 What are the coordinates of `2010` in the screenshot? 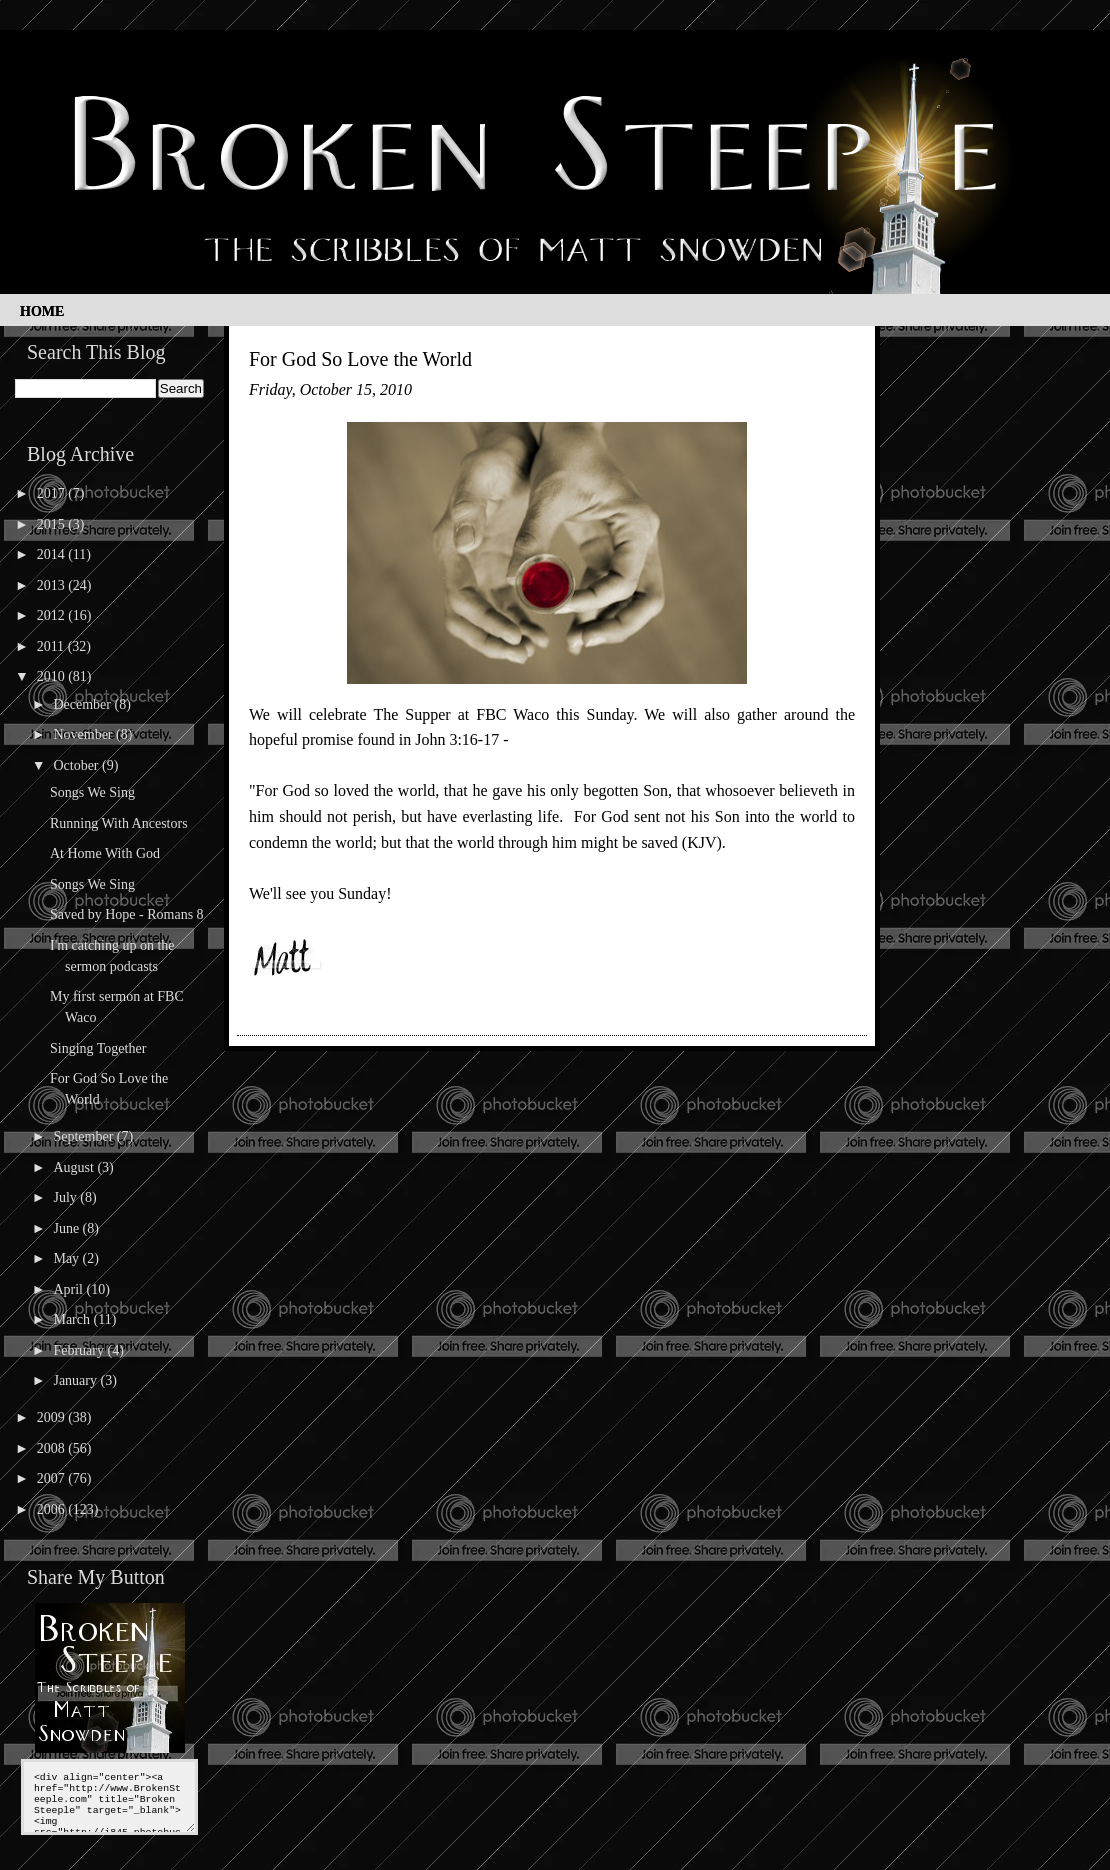 It's located at (53, 676).